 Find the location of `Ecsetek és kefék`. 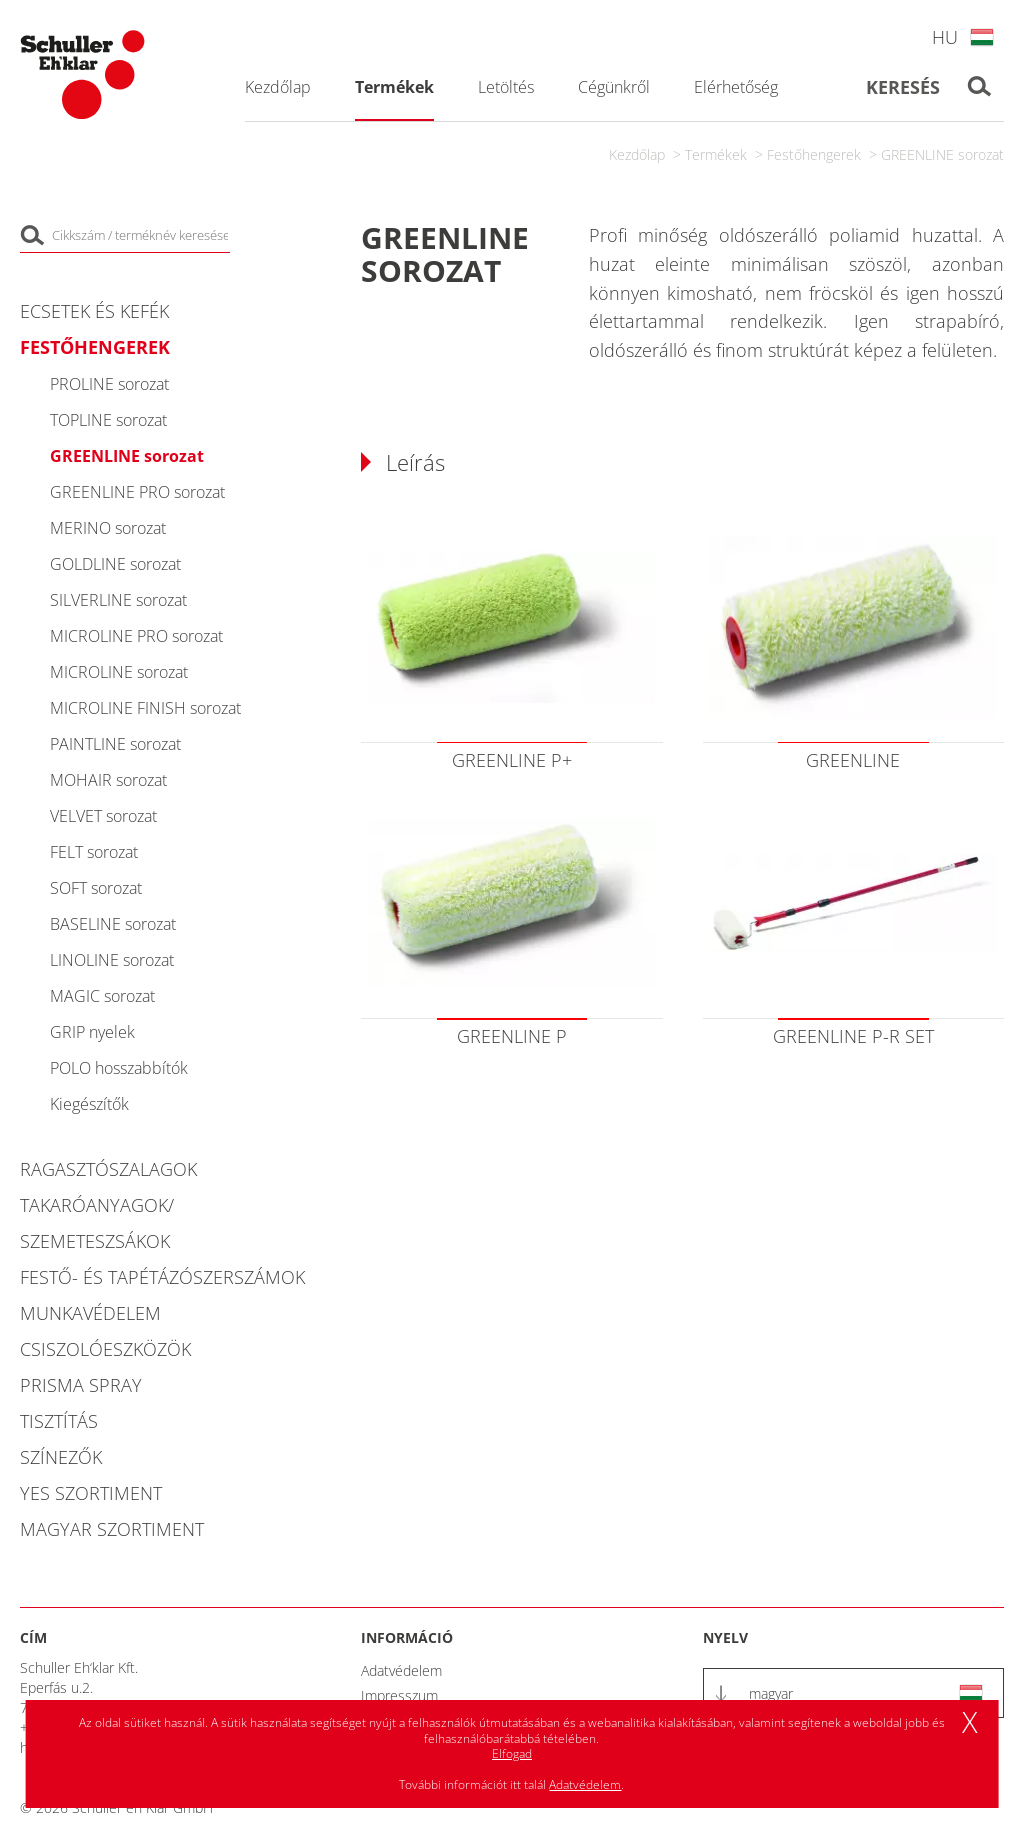

Ecsetek és kefék is located at coordinates (94, 311).